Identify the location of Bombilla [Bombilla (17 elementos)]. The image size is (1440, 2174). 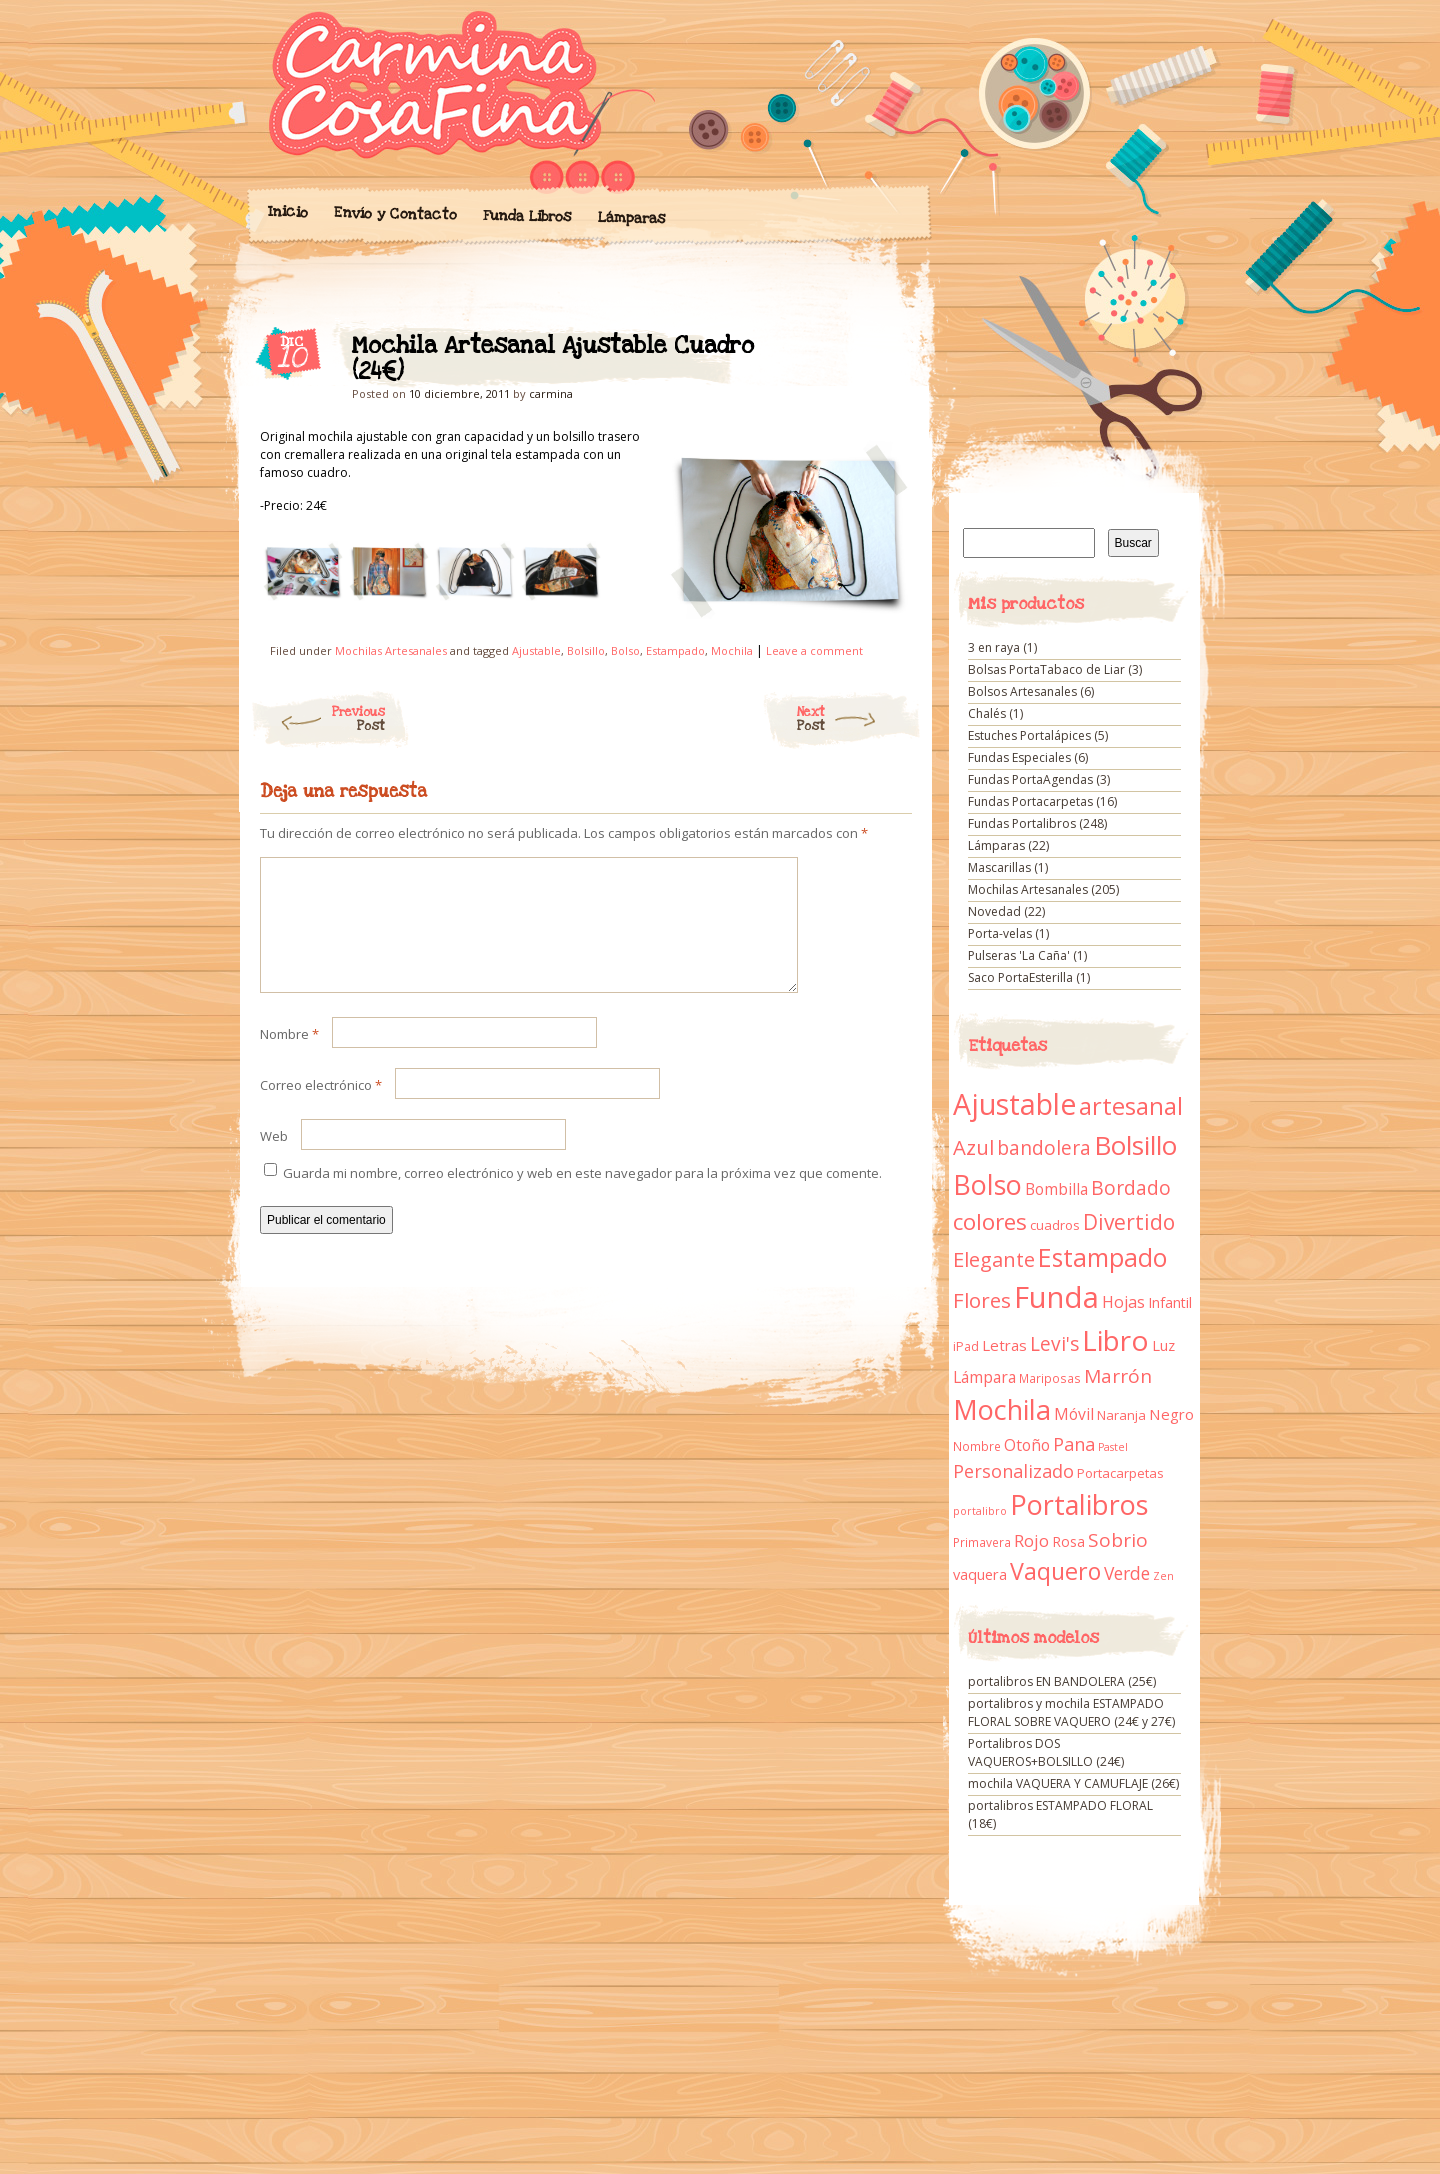
(1056, 1189).